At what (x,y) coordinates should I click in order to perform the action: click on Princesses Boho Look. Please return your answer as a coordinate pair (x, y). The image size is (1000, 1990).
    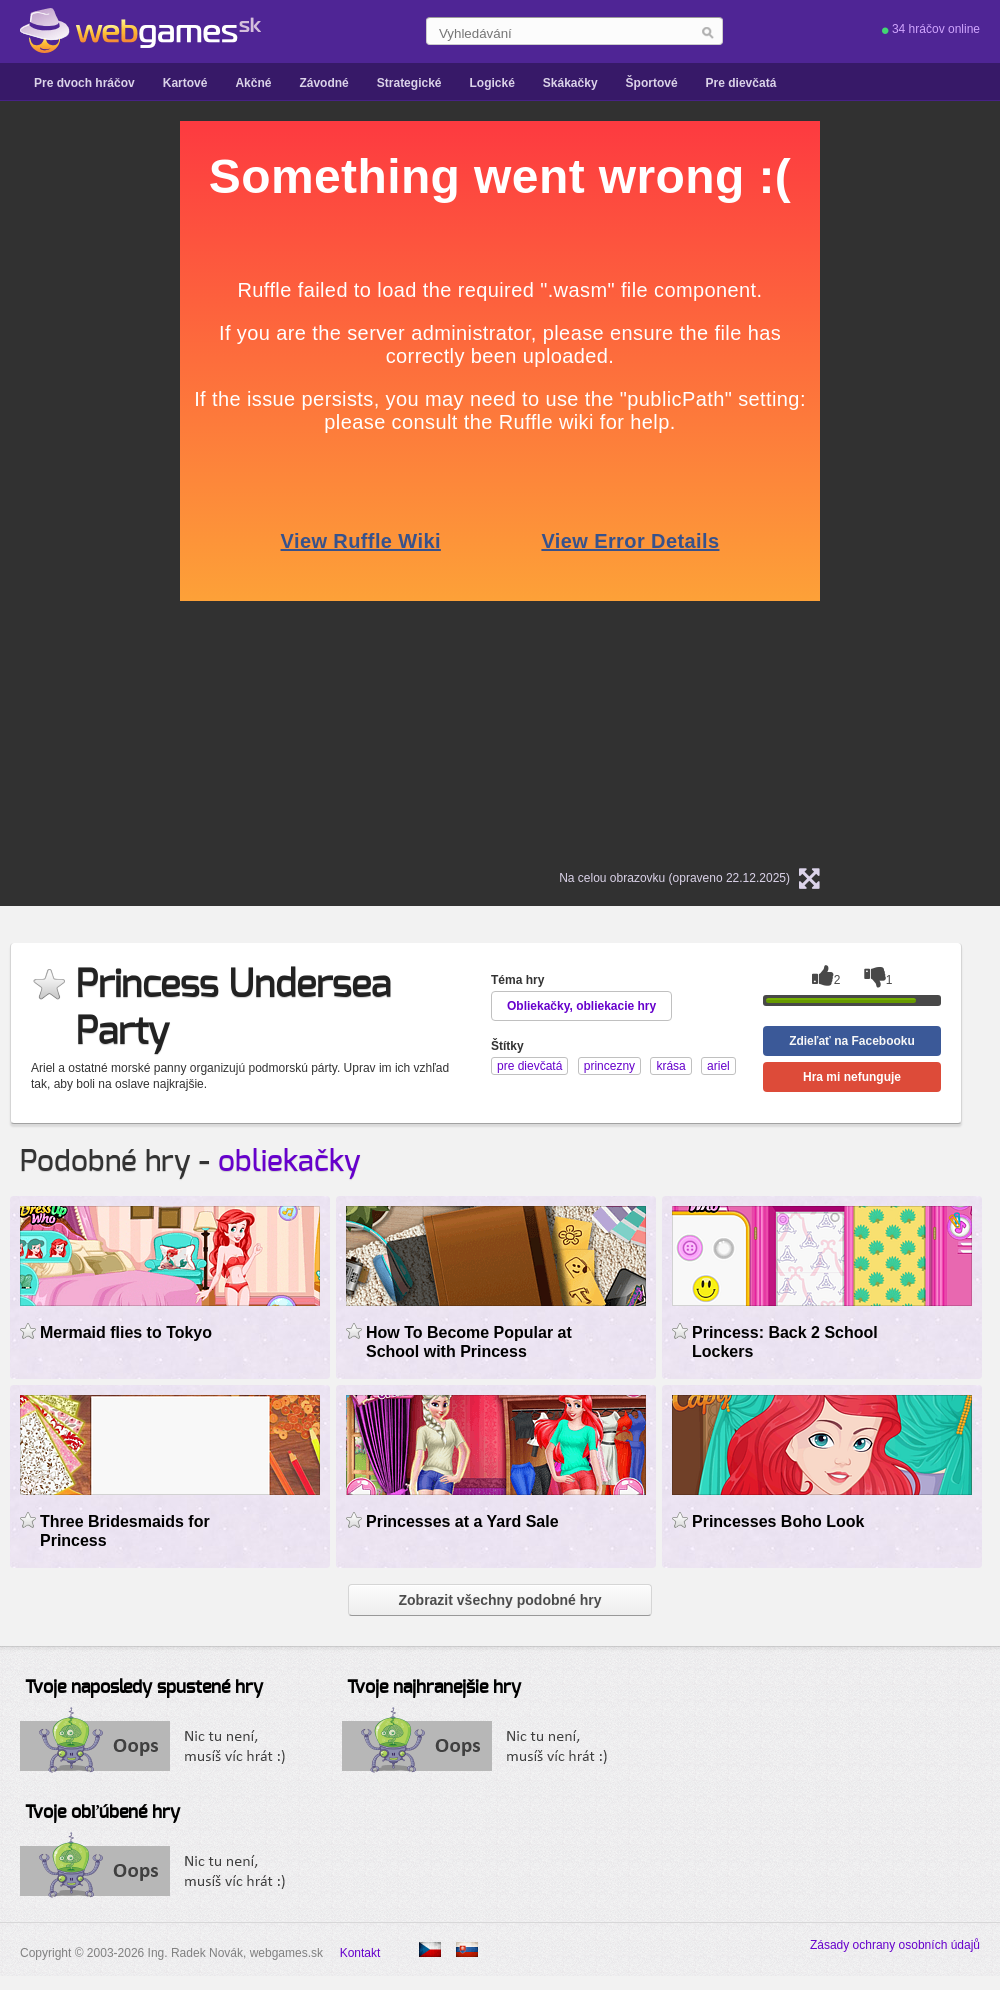
    Looking at the image, I should click on (778, 1521).